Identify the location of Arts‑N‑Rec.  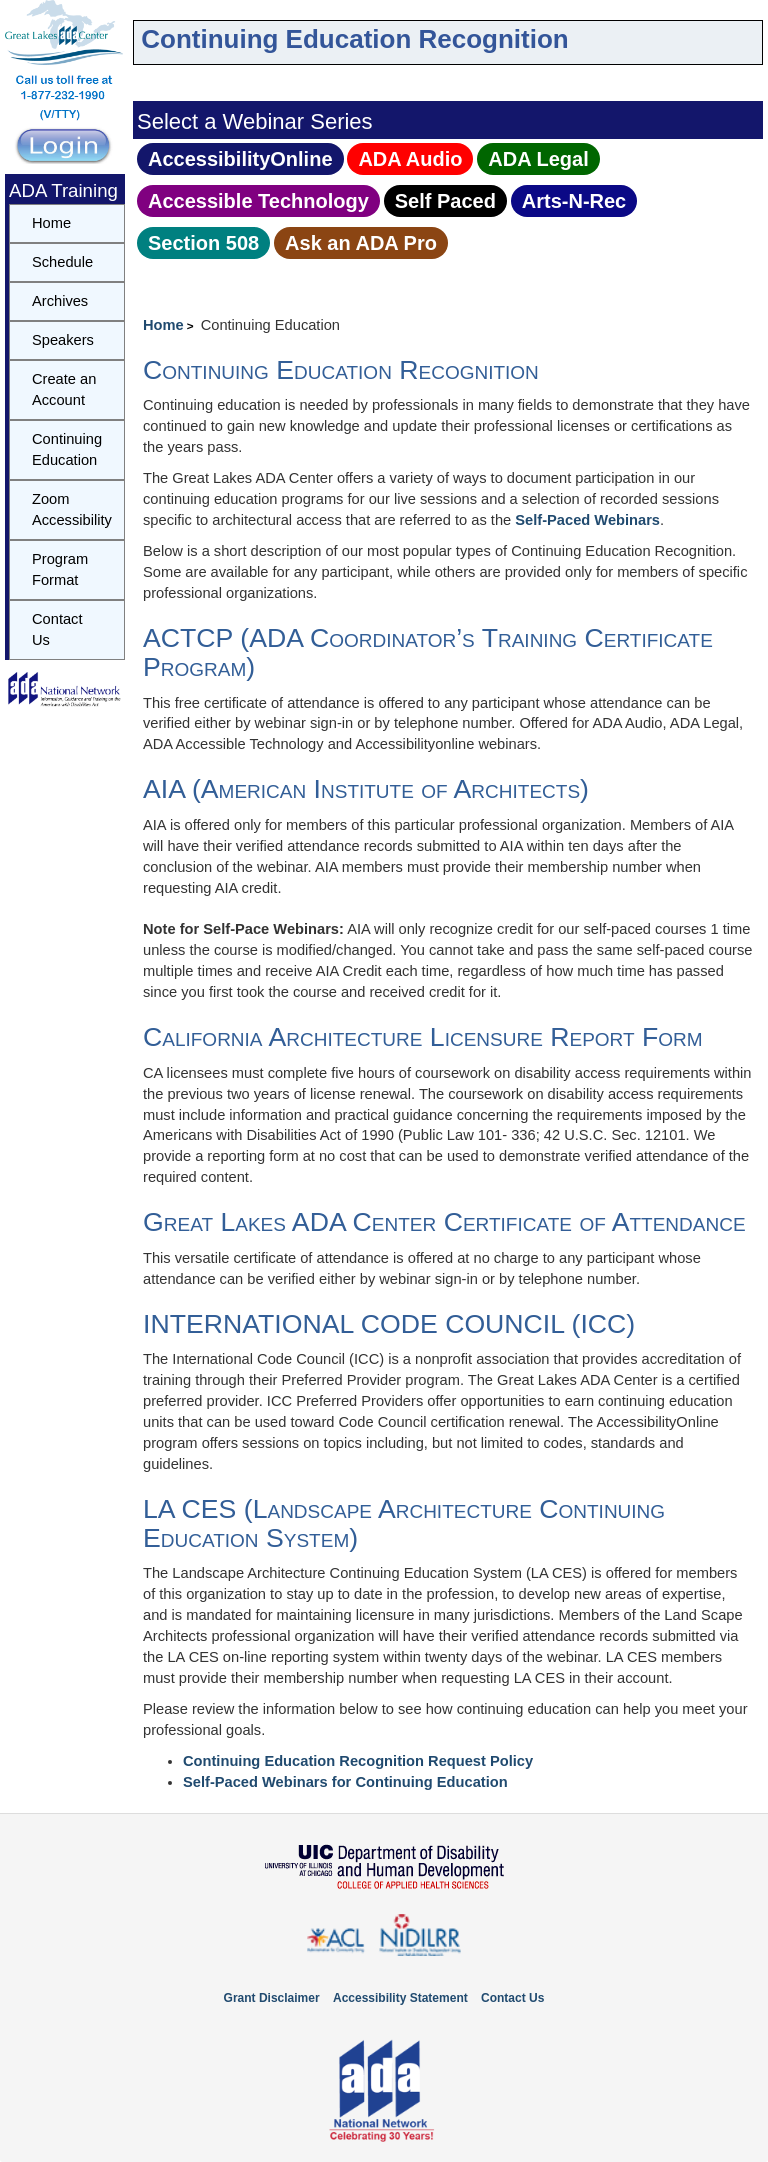
(574, 201).